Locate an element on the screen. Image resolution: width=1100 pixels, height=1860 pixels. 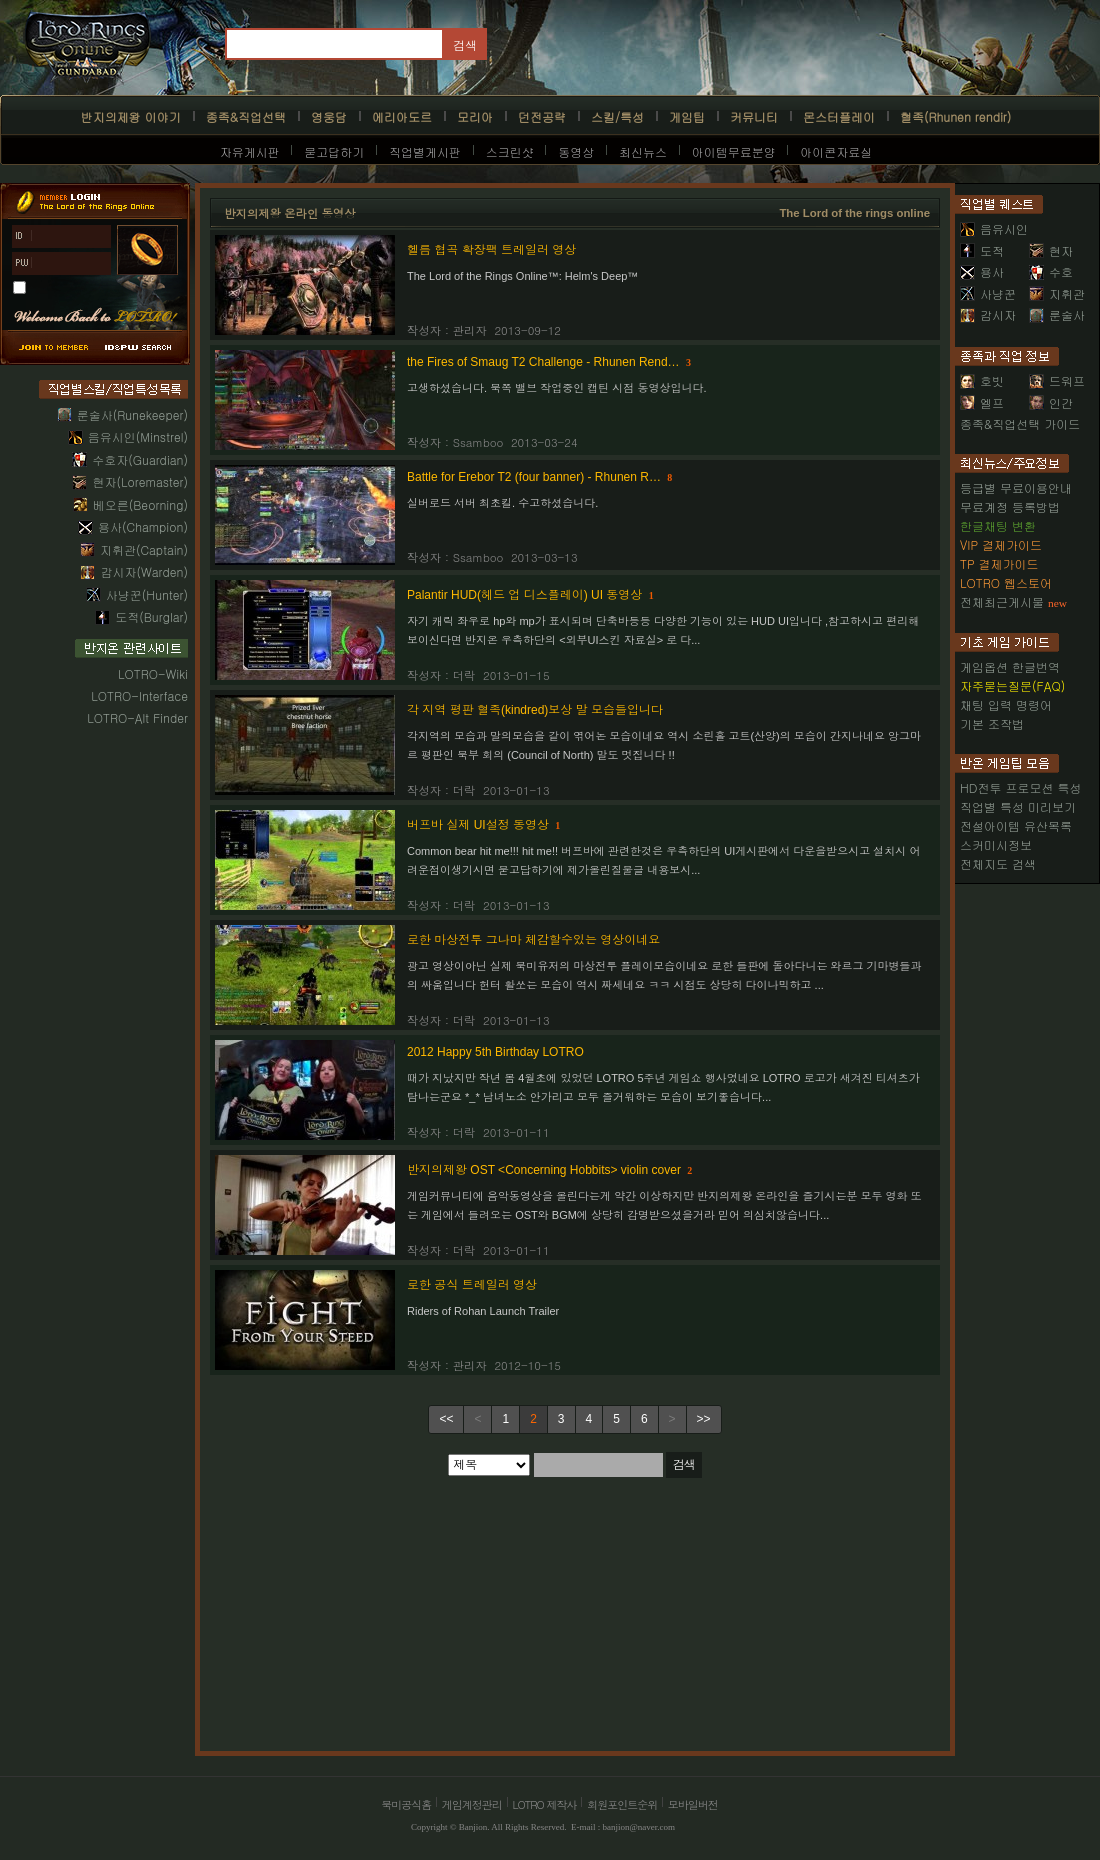
아이템무료분양 is located at coordinates (734, 151).